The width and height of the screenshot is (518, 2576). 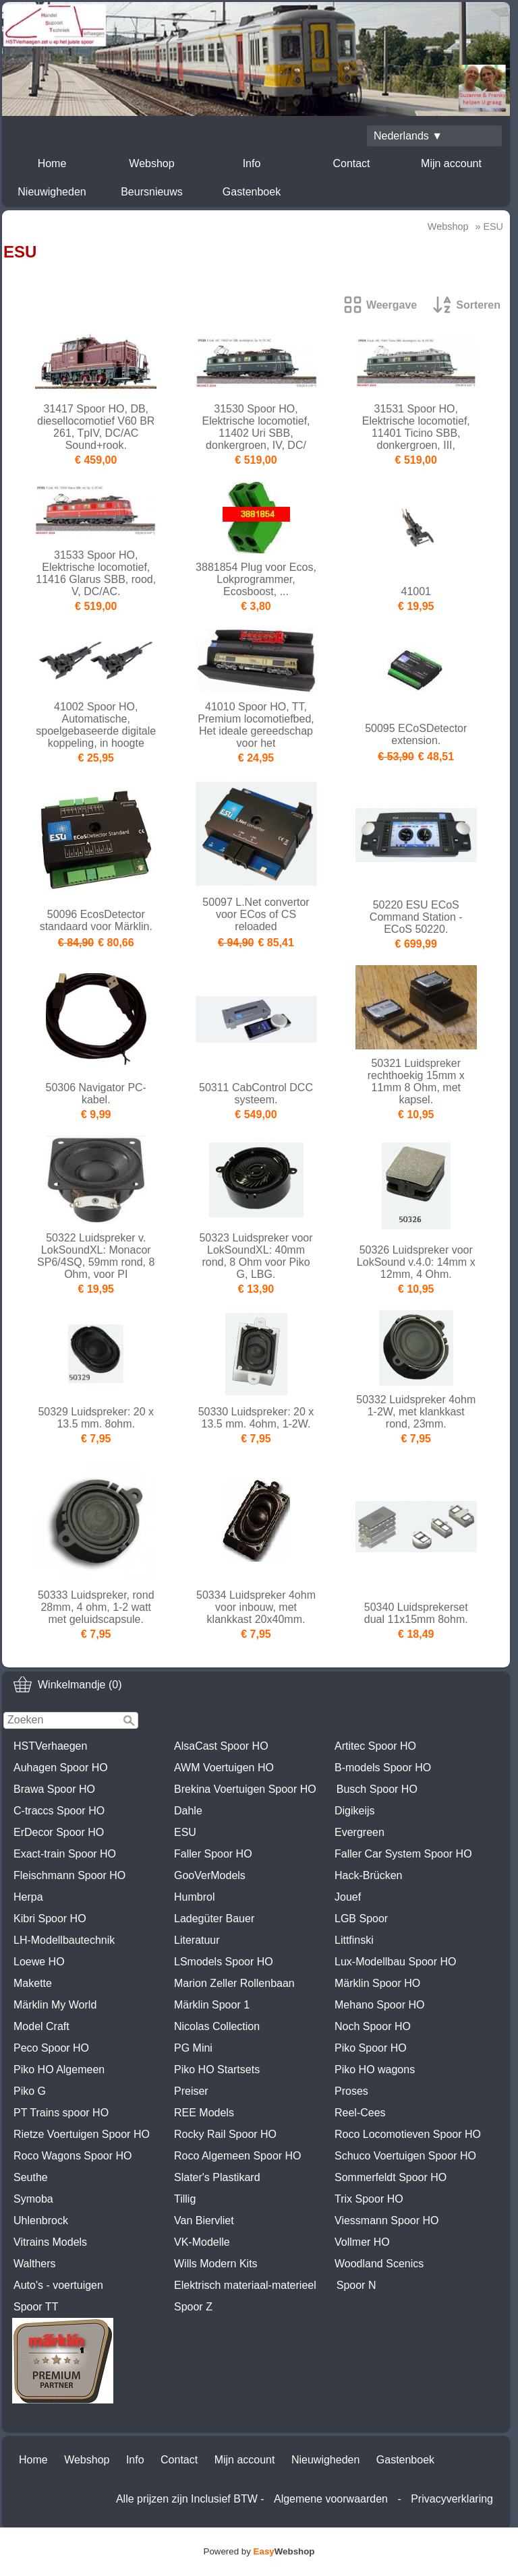 What do you see at coordinates (50, 1746) in the screenshot?
I see `HSTVerhaegen` at bounding box center [50, 1746].